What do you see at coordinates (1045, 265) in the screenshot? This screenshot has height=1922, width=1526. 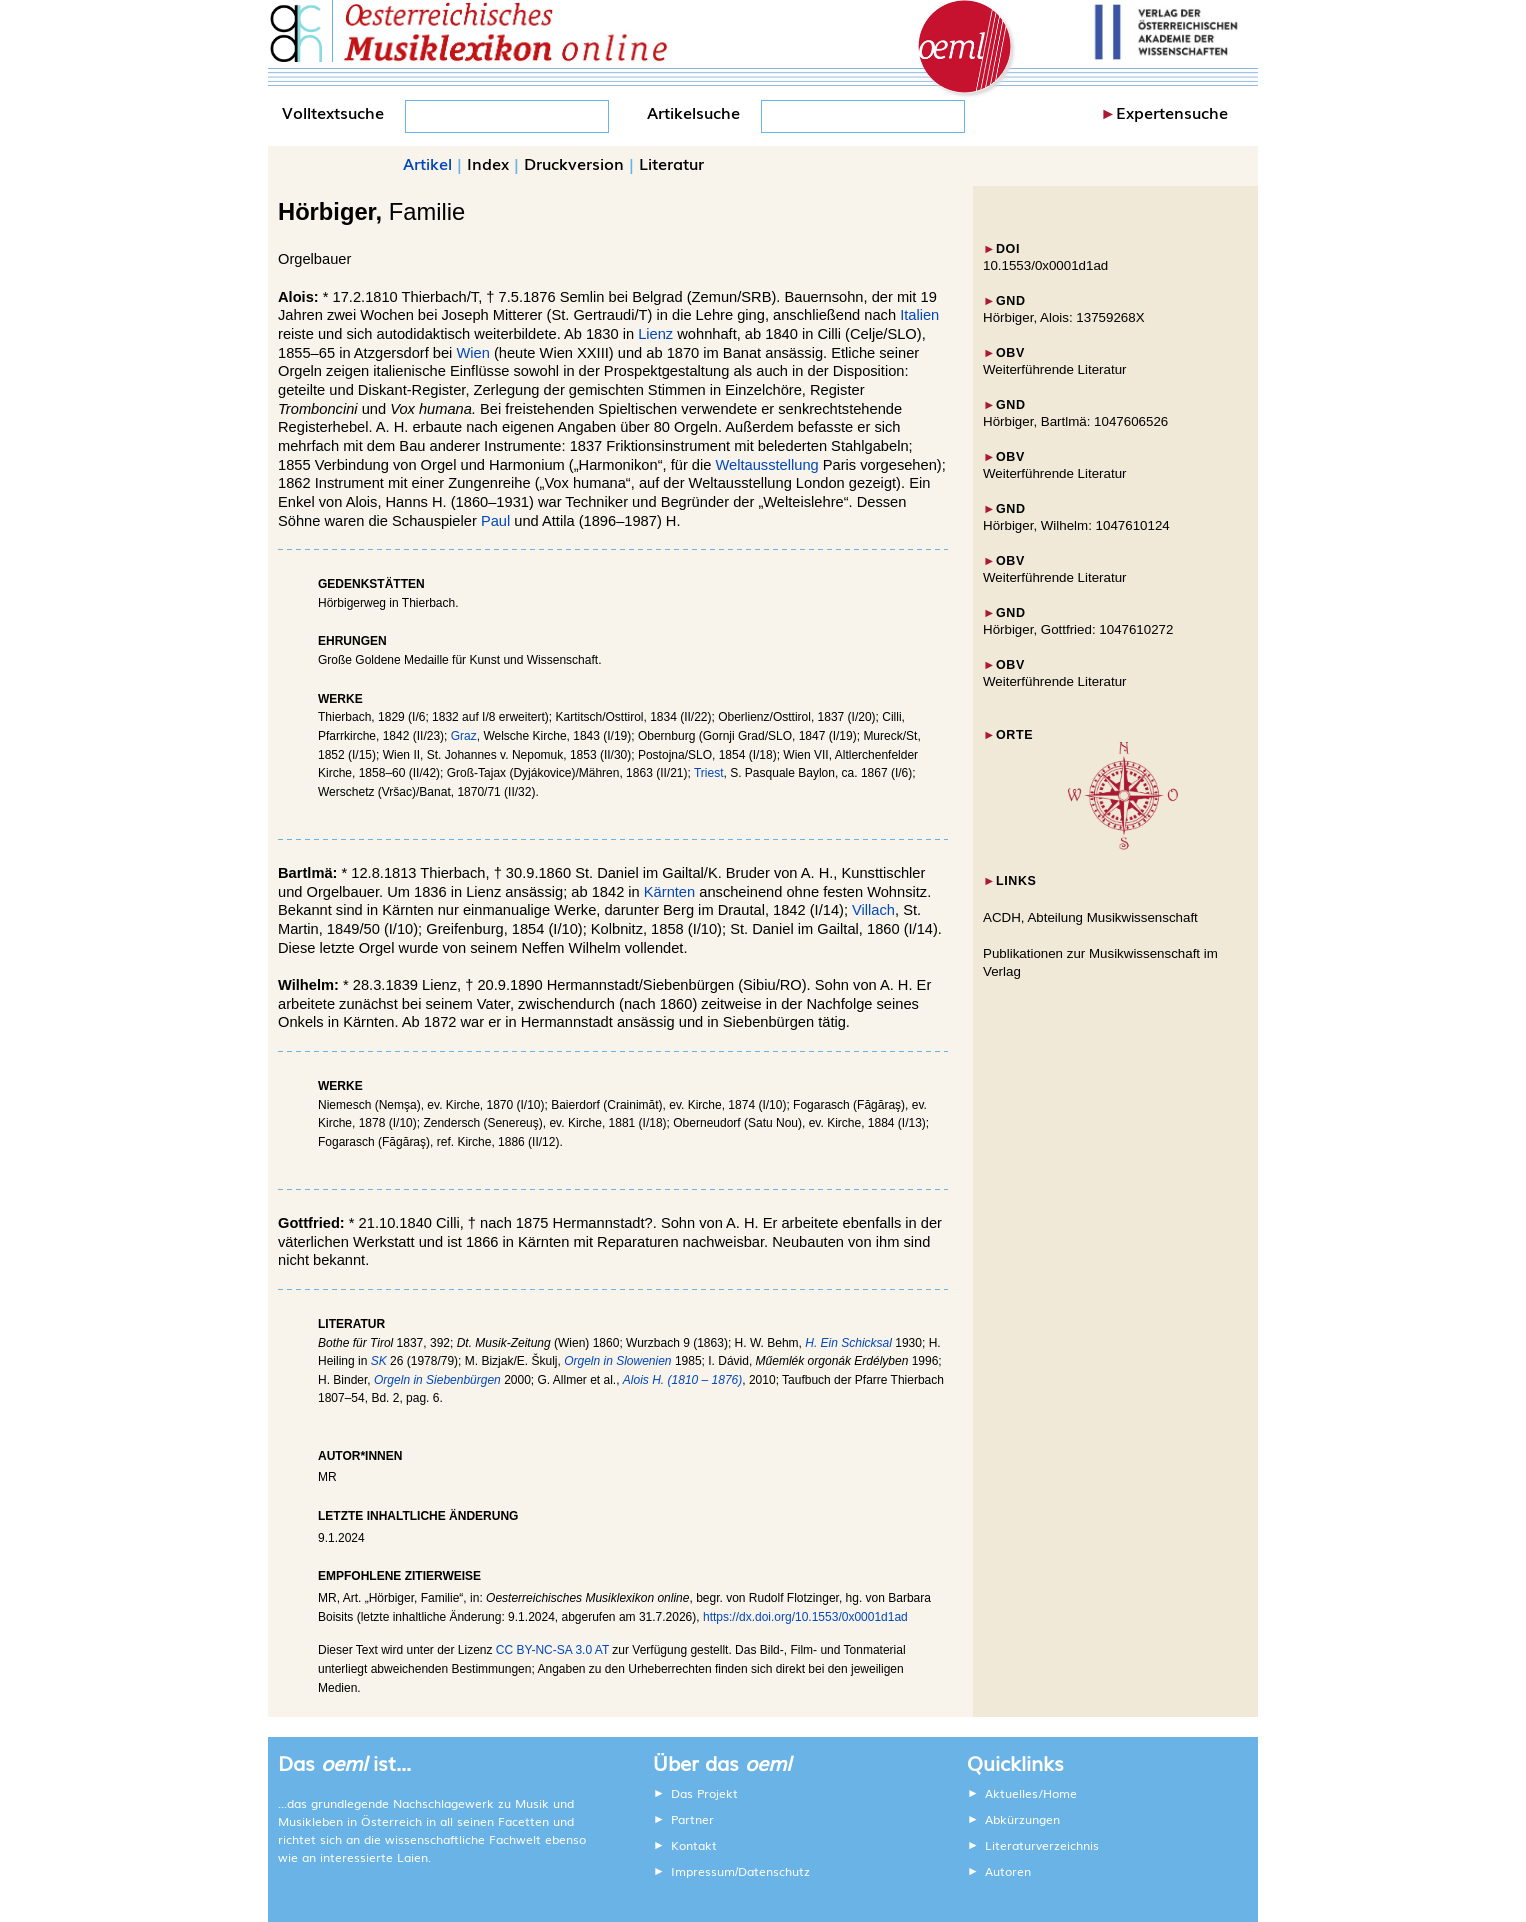 I see `10.1553/0x0001d1ad` at bounding box center [1045, 265].